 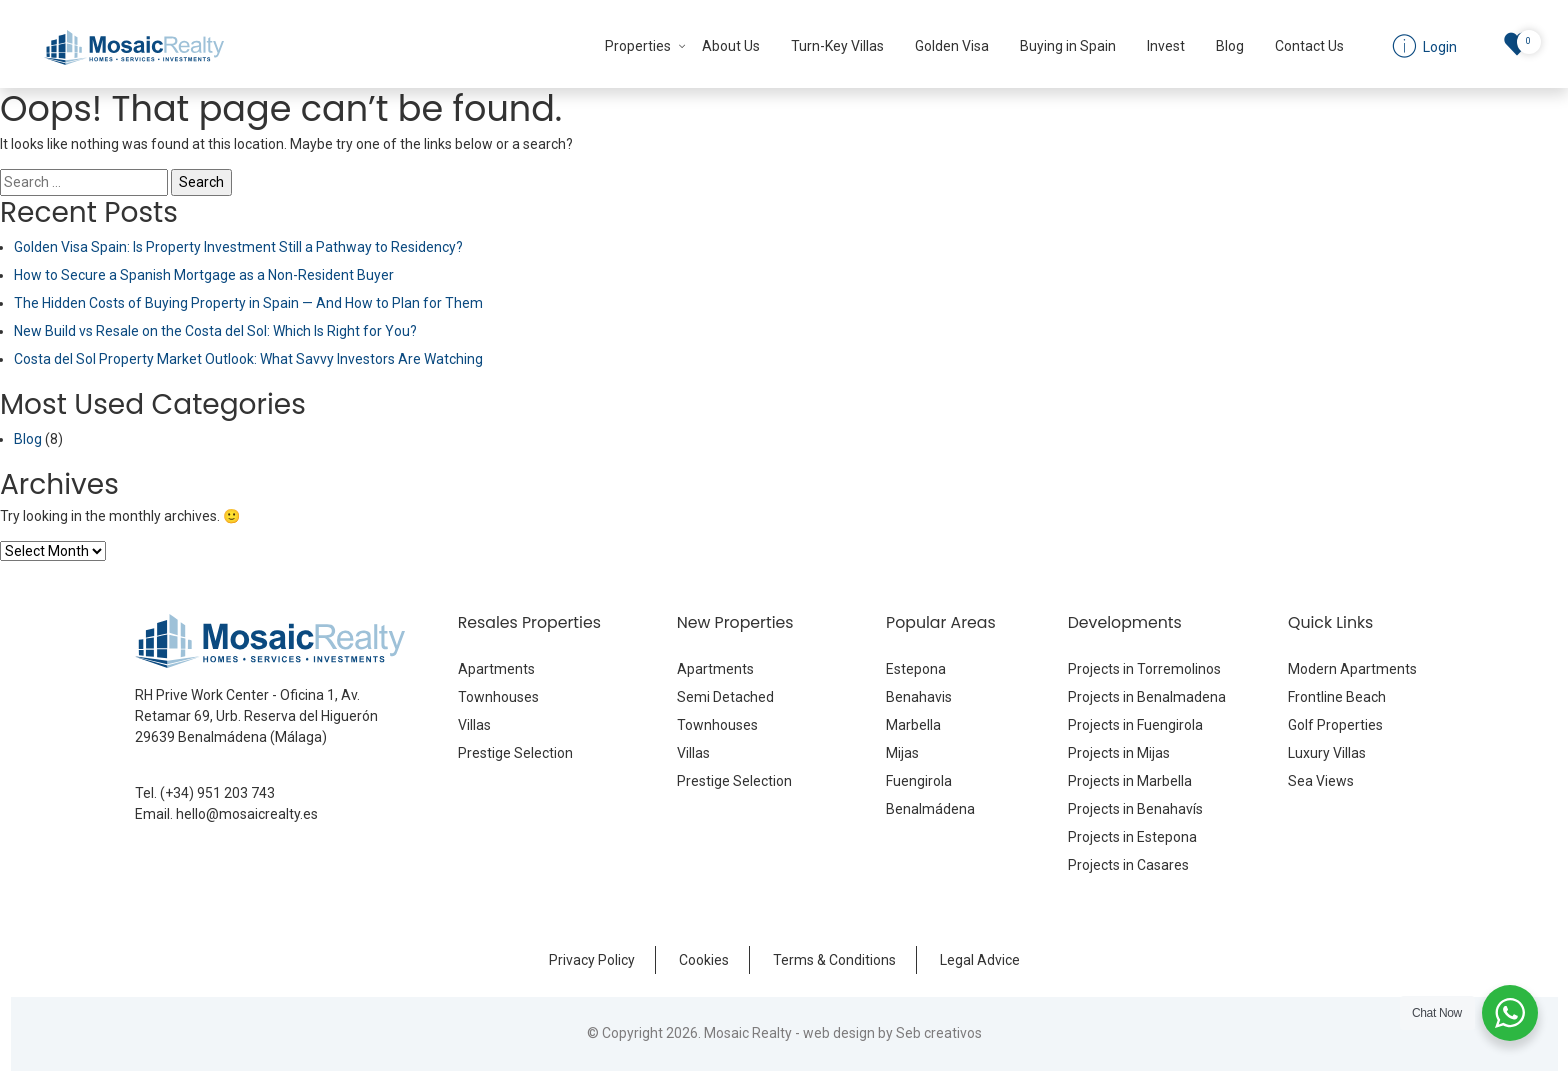 What do you see at coordinates (913, 725) in the screenshot?
I see `Marbella` at bounding box center [913, 725].